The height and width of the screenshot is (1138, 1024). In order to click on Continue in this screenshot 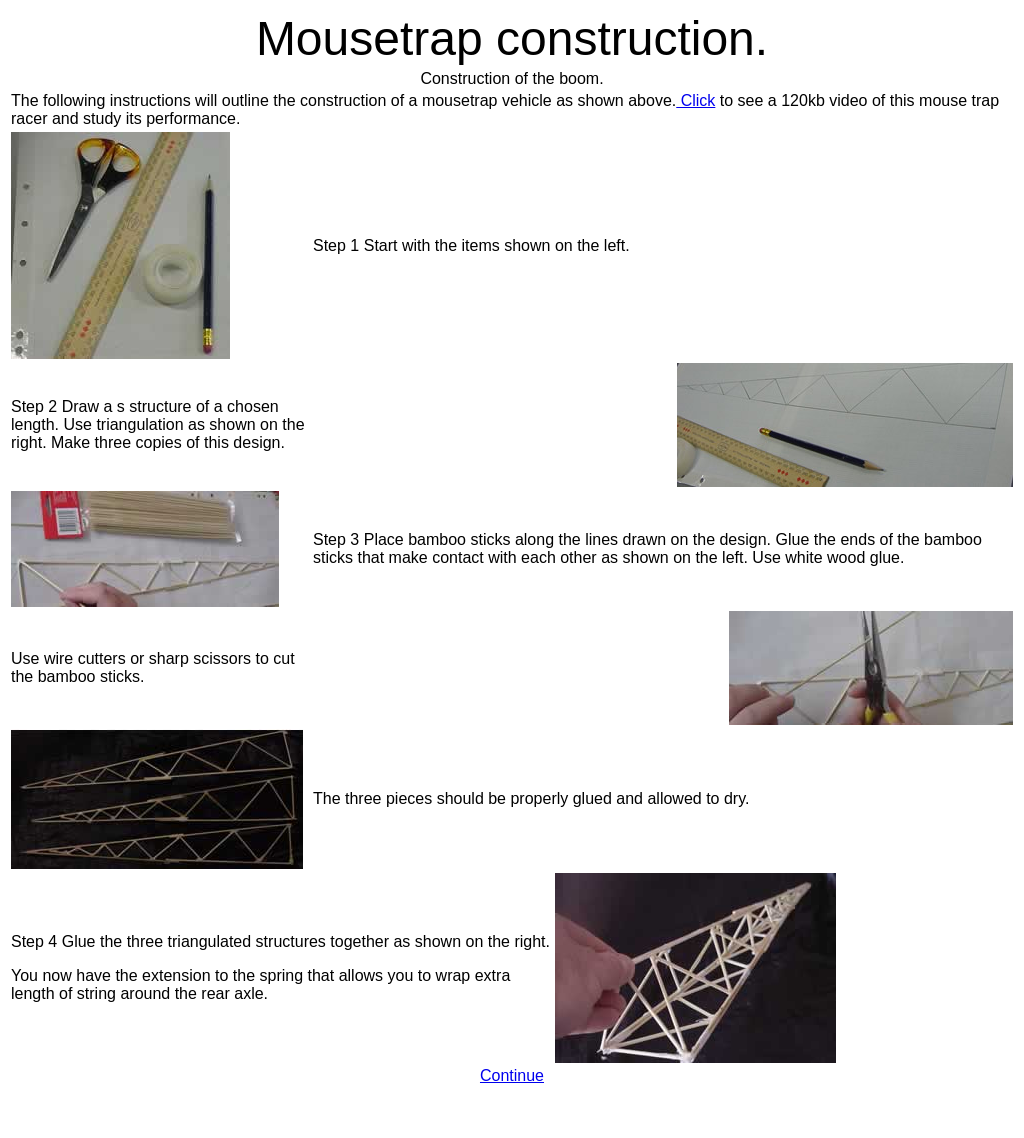, I will do `click(512, 1075)`.